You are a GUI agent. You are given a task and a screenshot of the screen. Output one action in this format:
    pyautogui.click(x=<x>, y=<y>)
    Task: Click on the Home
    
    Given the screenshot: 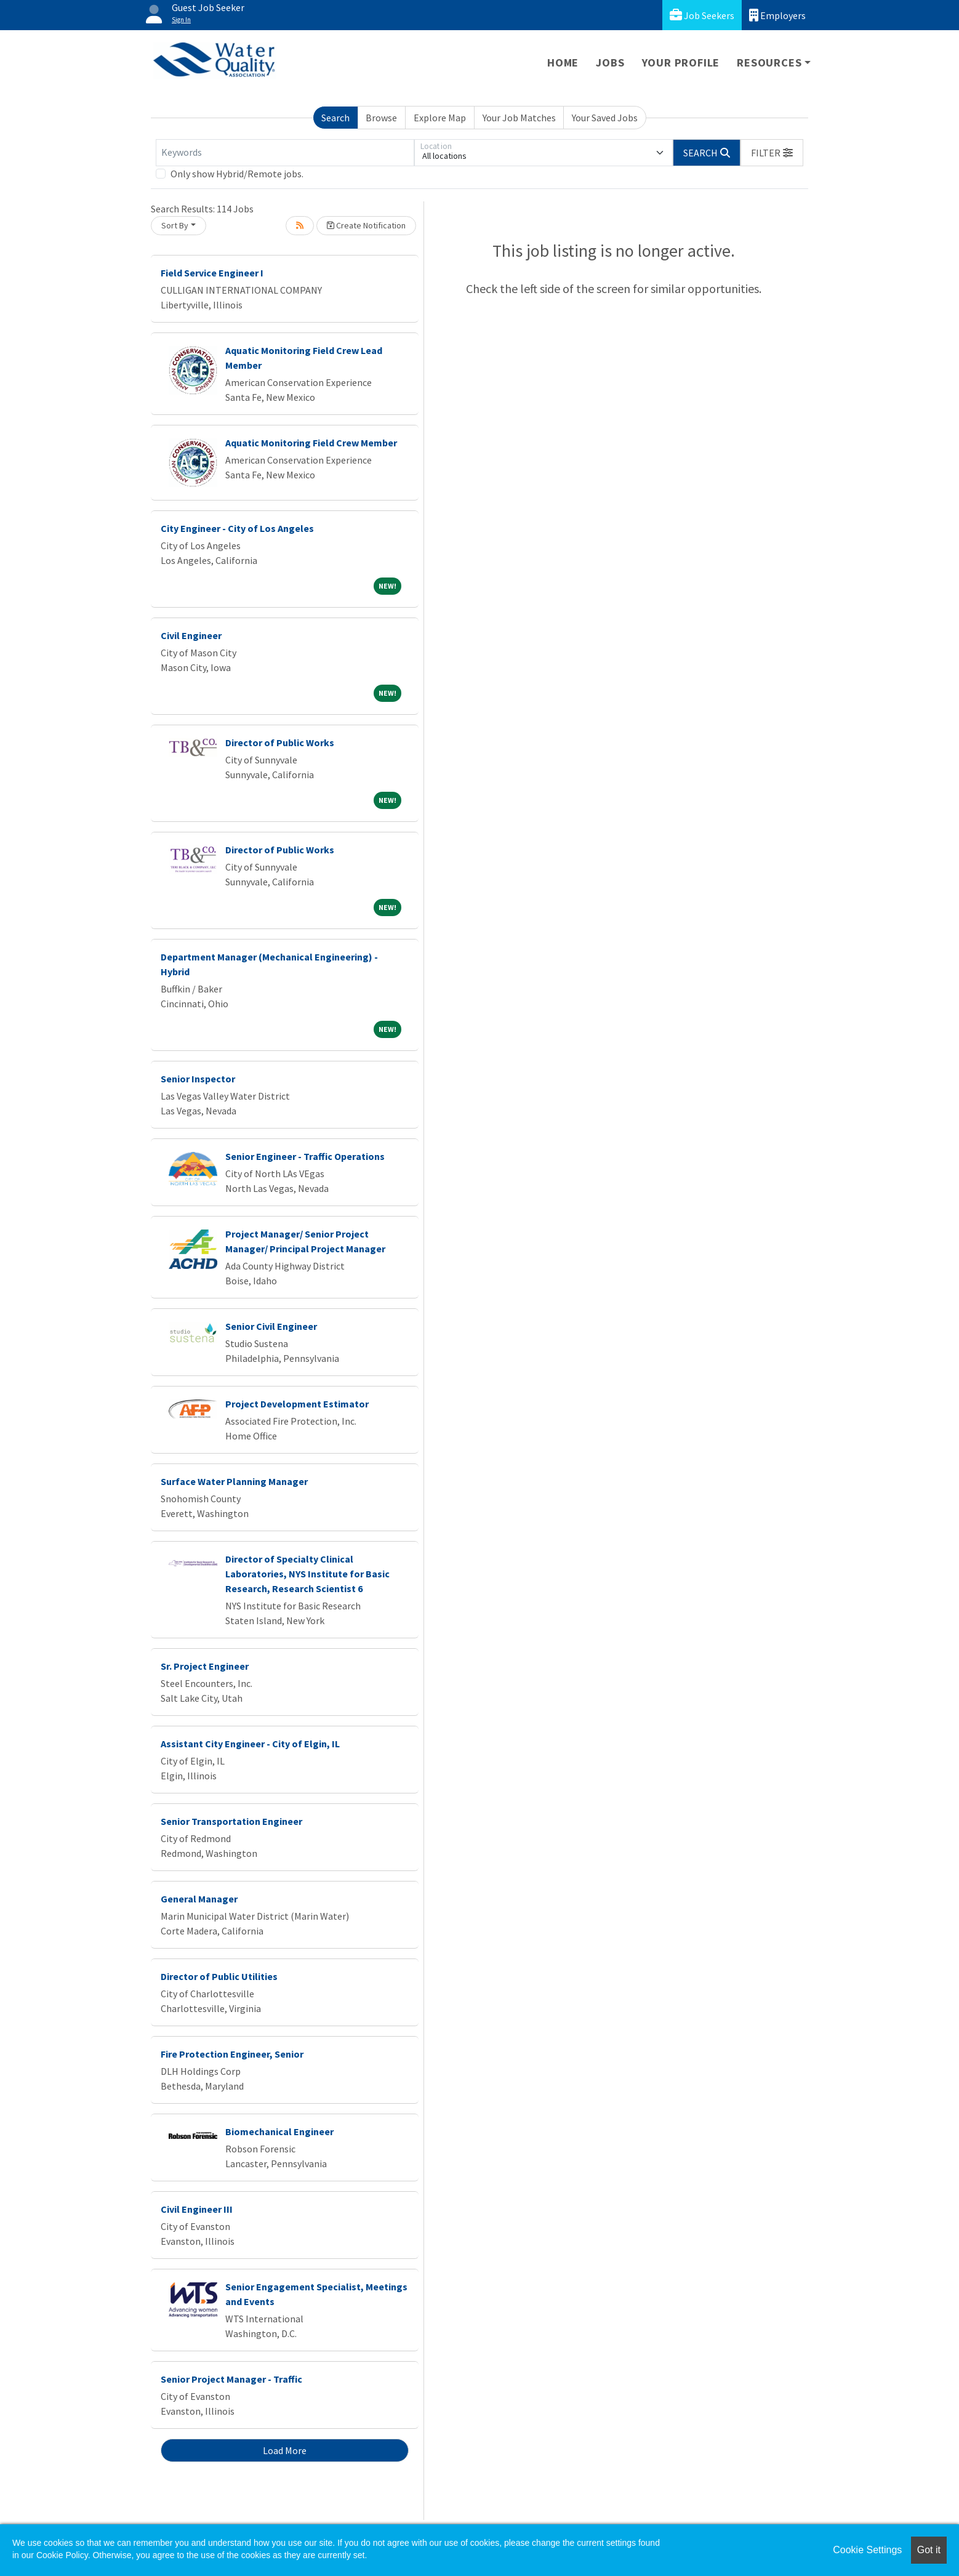 What is the action you would take?
    pyautogui.click(x=563, y=62)
    